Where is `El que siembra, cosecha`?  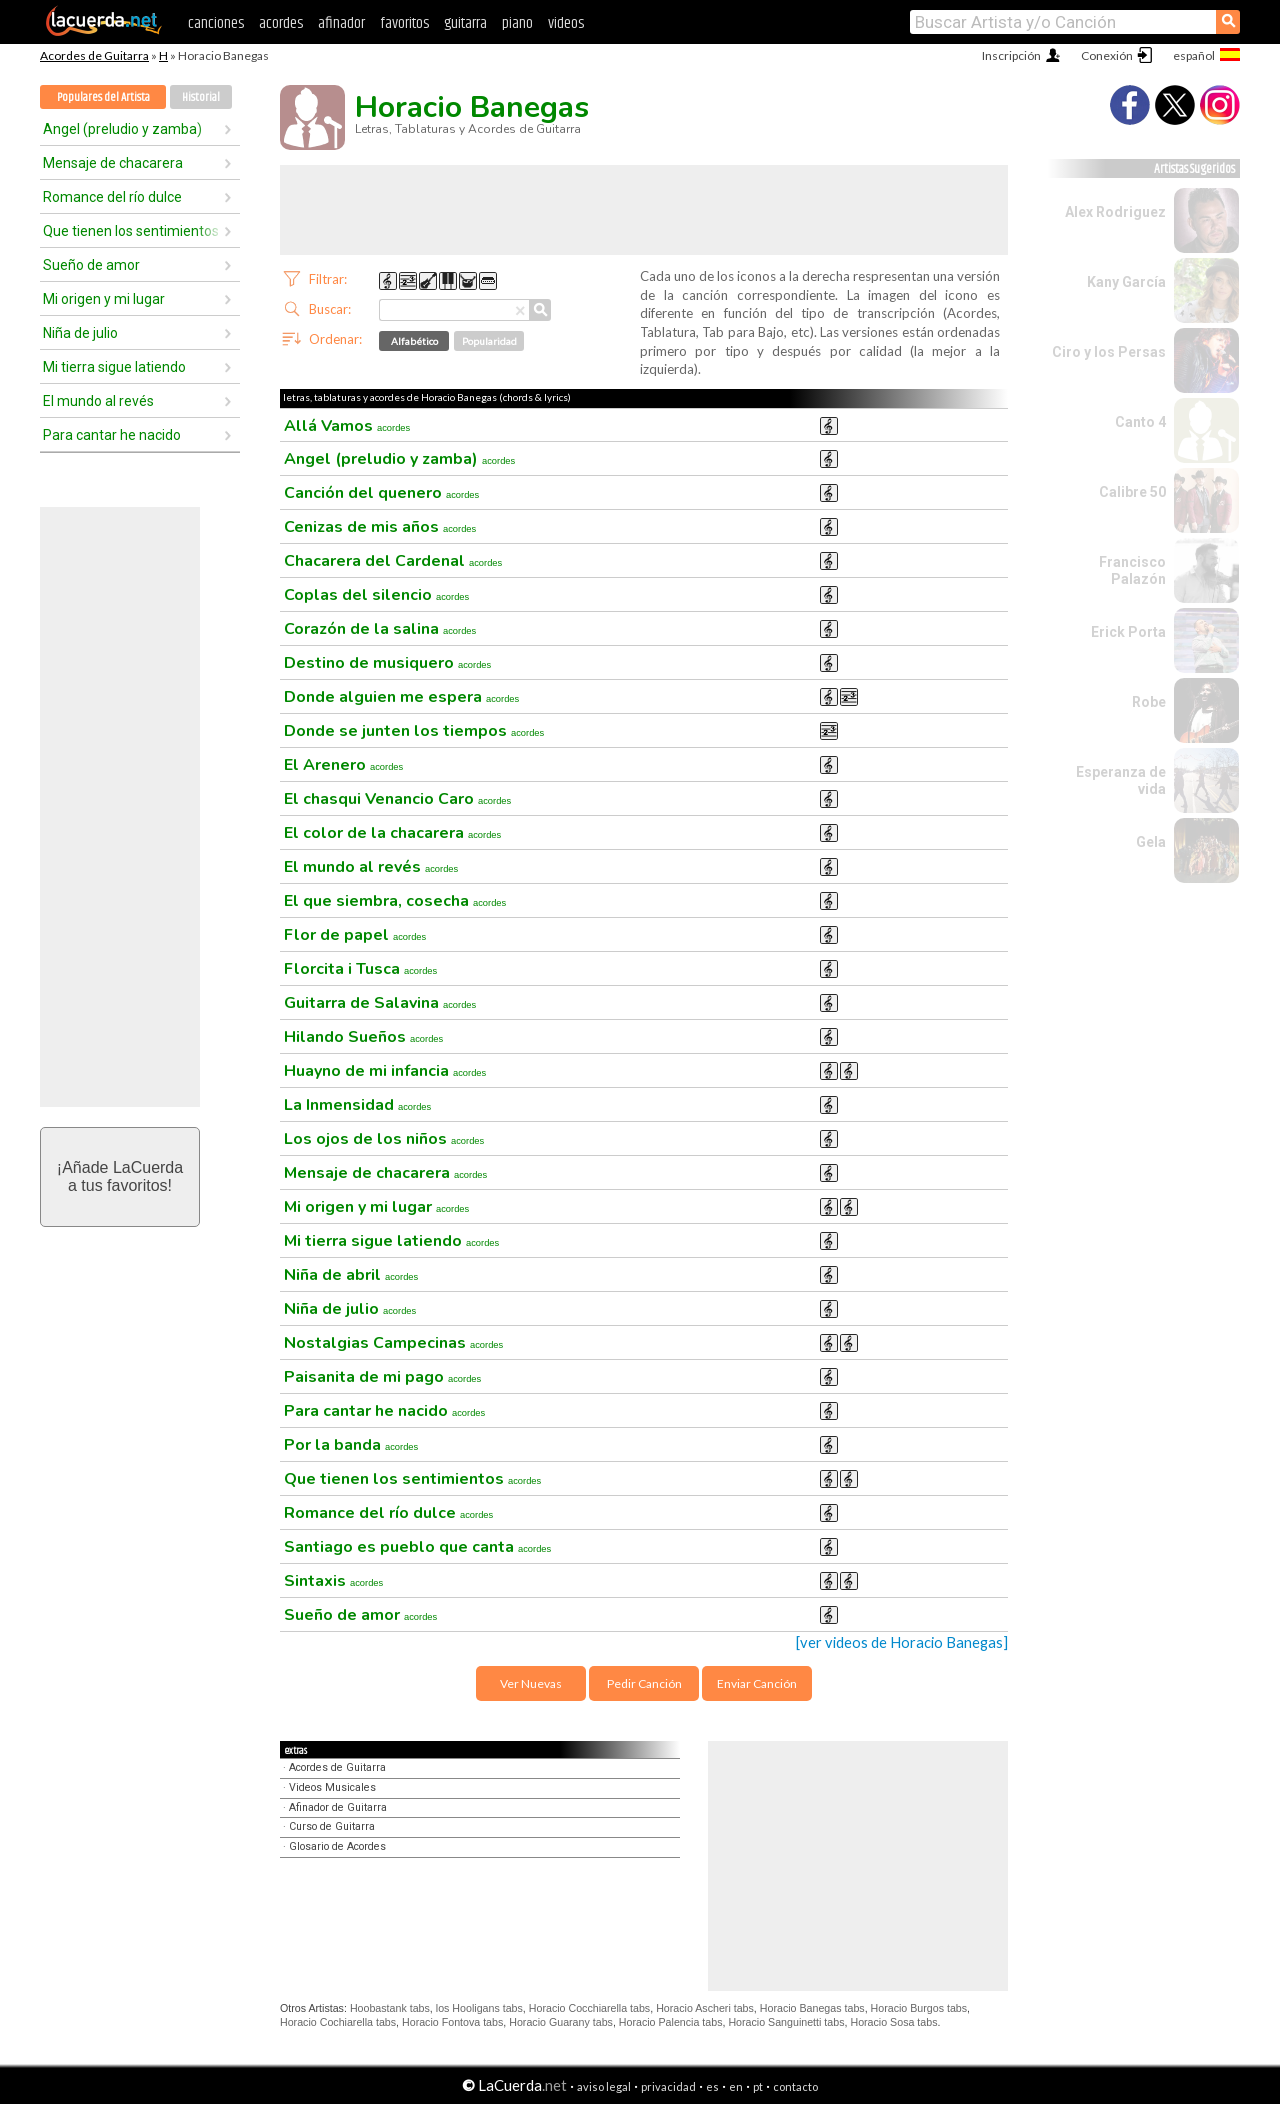
El que siembra, cosecha is located at coordinates (395, 901).